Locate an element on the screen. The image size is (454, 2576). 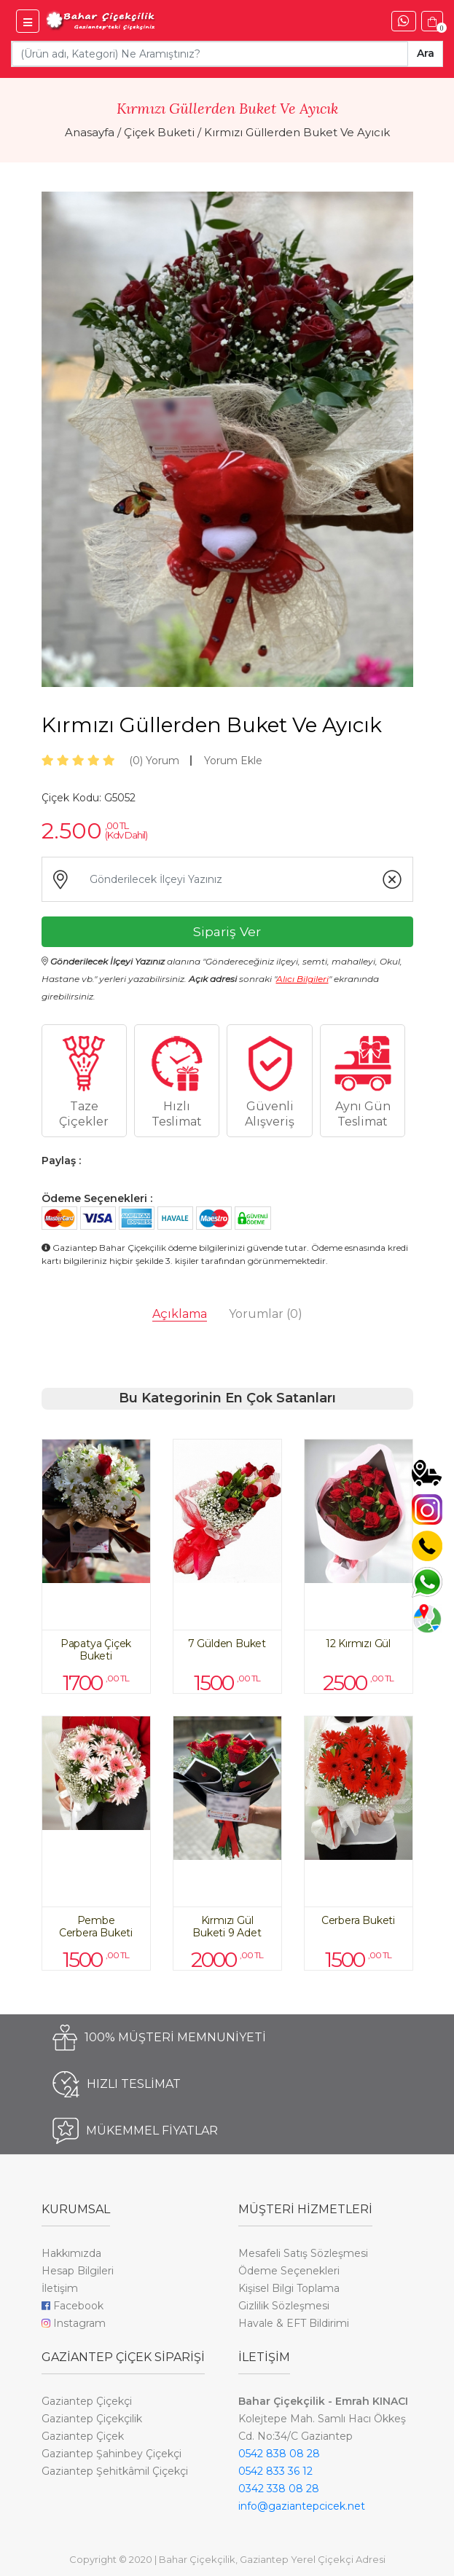
Yorumlar [tab] is located at coordinates (265, 1314).